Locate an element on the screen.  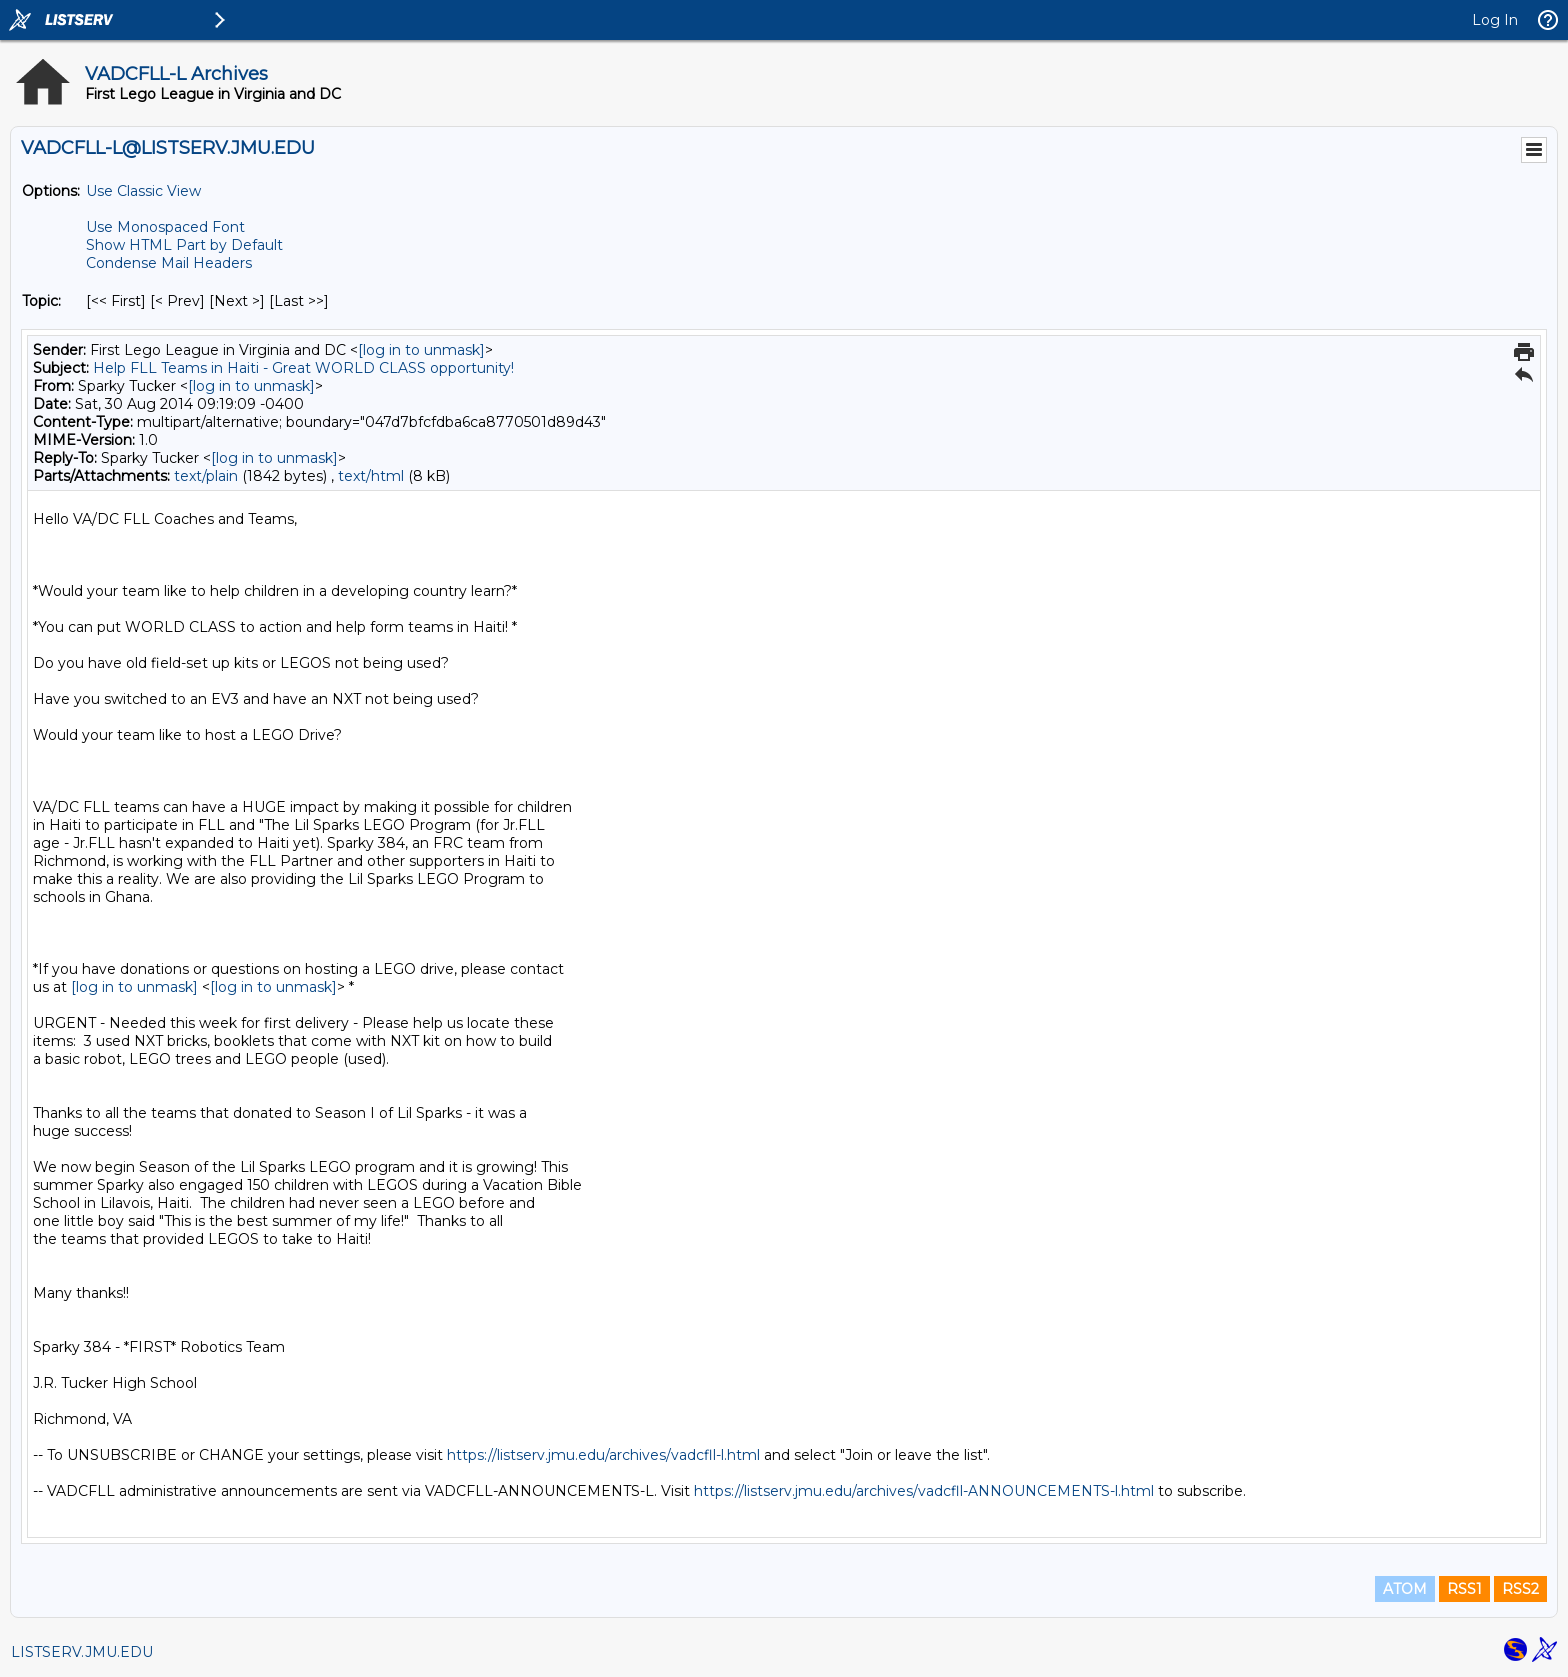
ATOM is located at coordinates (1405, 1589).